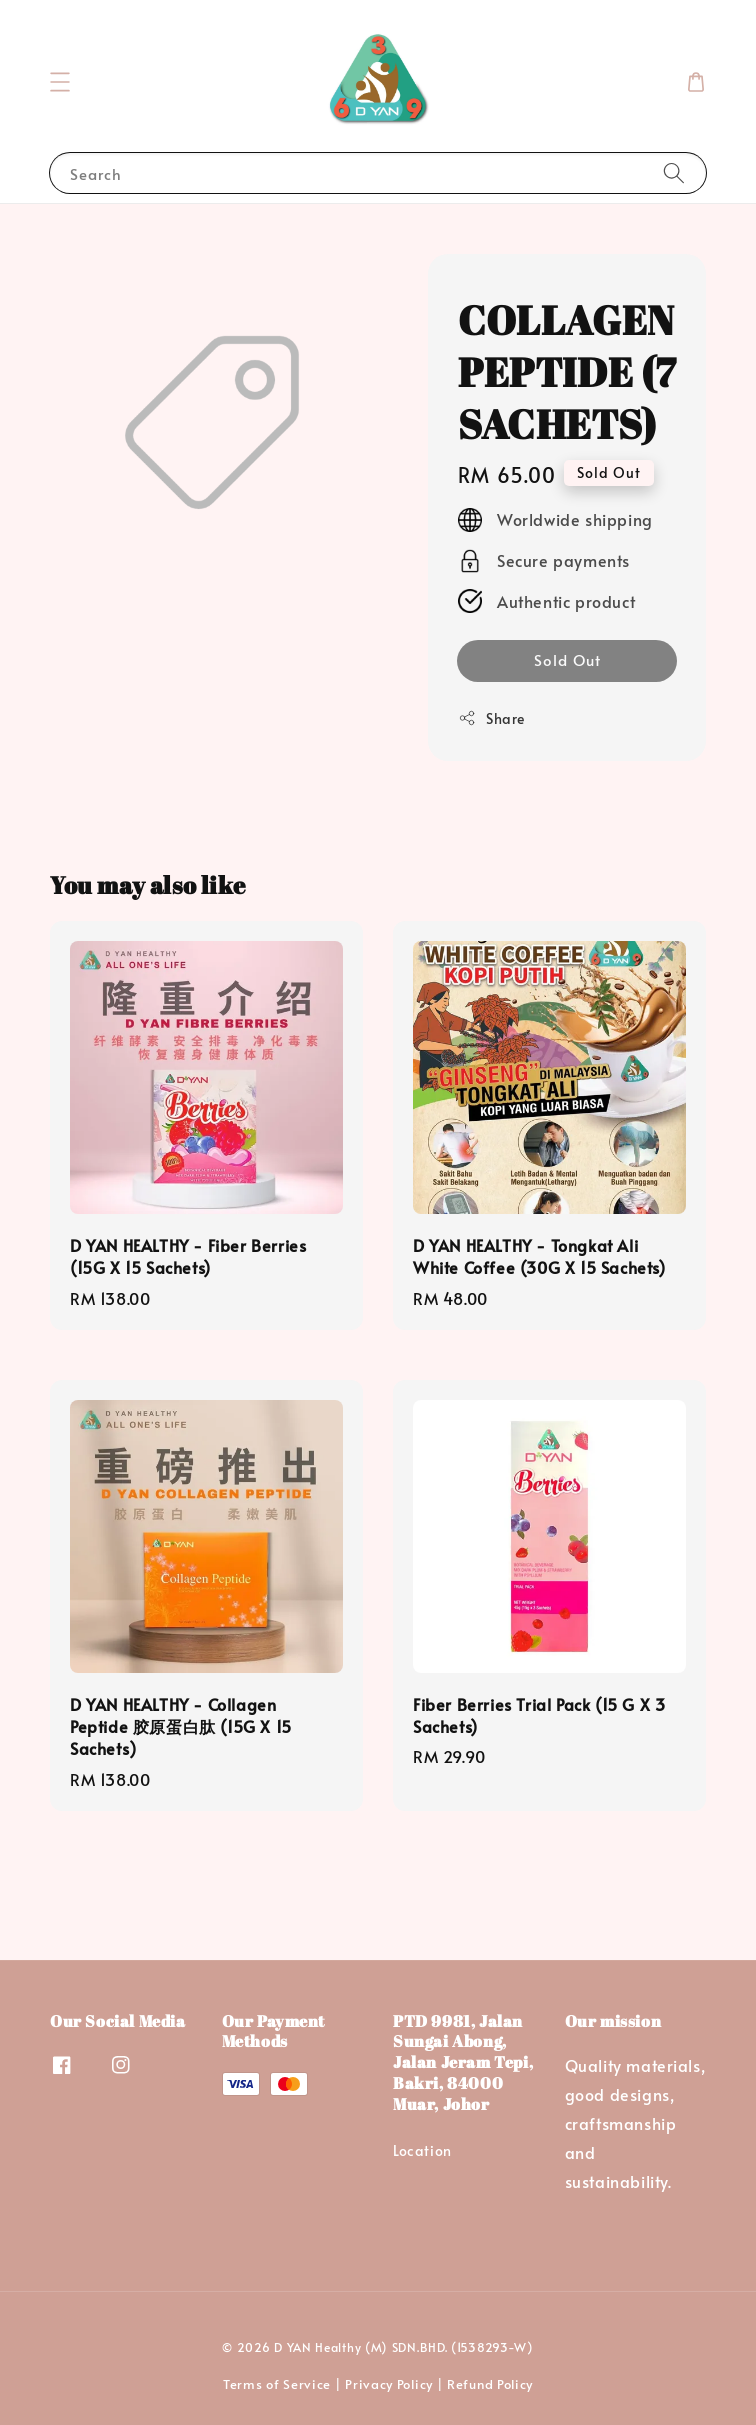 The width and height of the screenshot is (756, 2425). I want to click on Refund Policy, so click(490, 2384).